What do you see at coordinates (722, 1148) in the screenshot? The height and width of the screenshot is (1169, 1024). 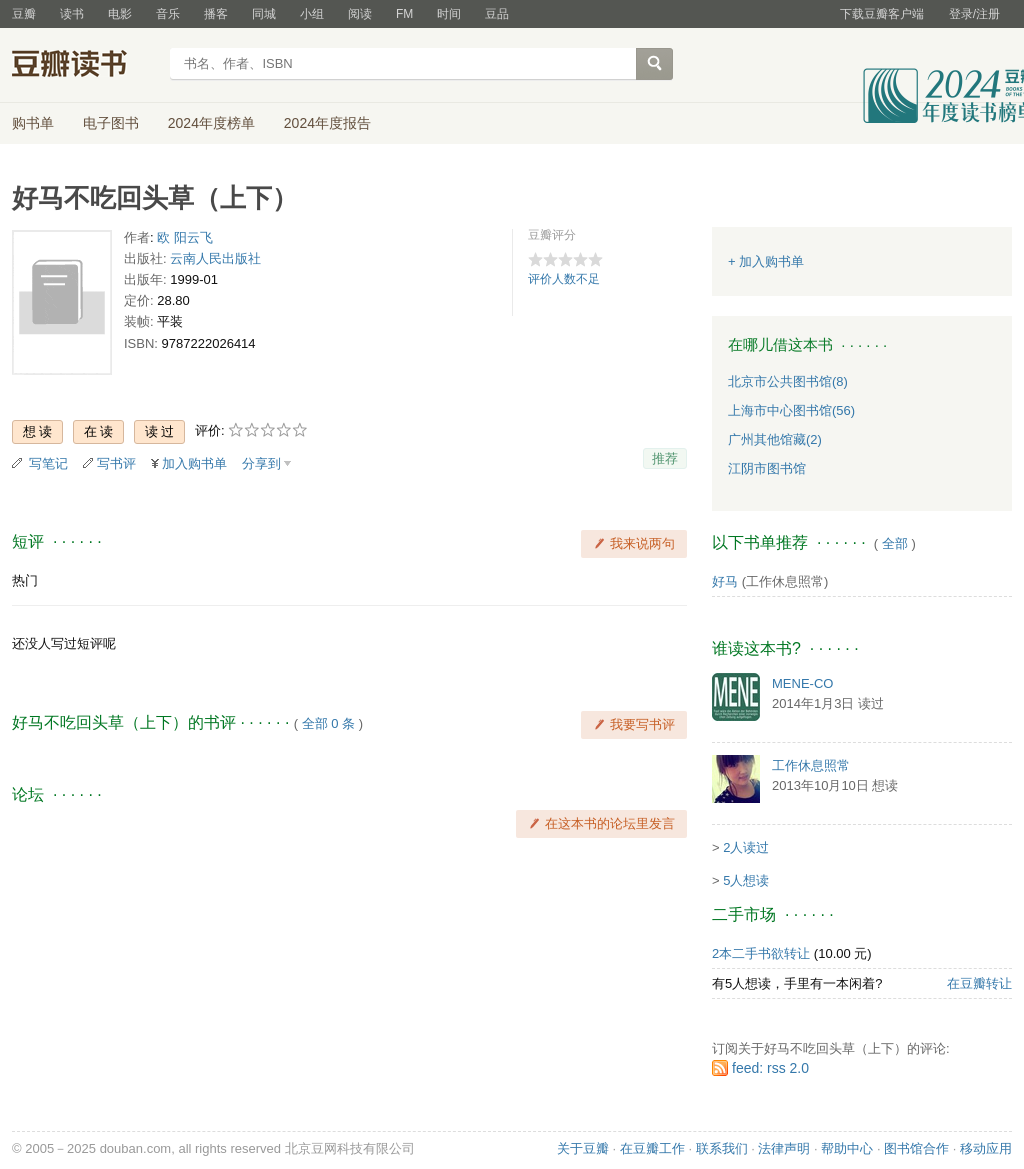 I see `联系我们` at bounding box center [722, 1148].